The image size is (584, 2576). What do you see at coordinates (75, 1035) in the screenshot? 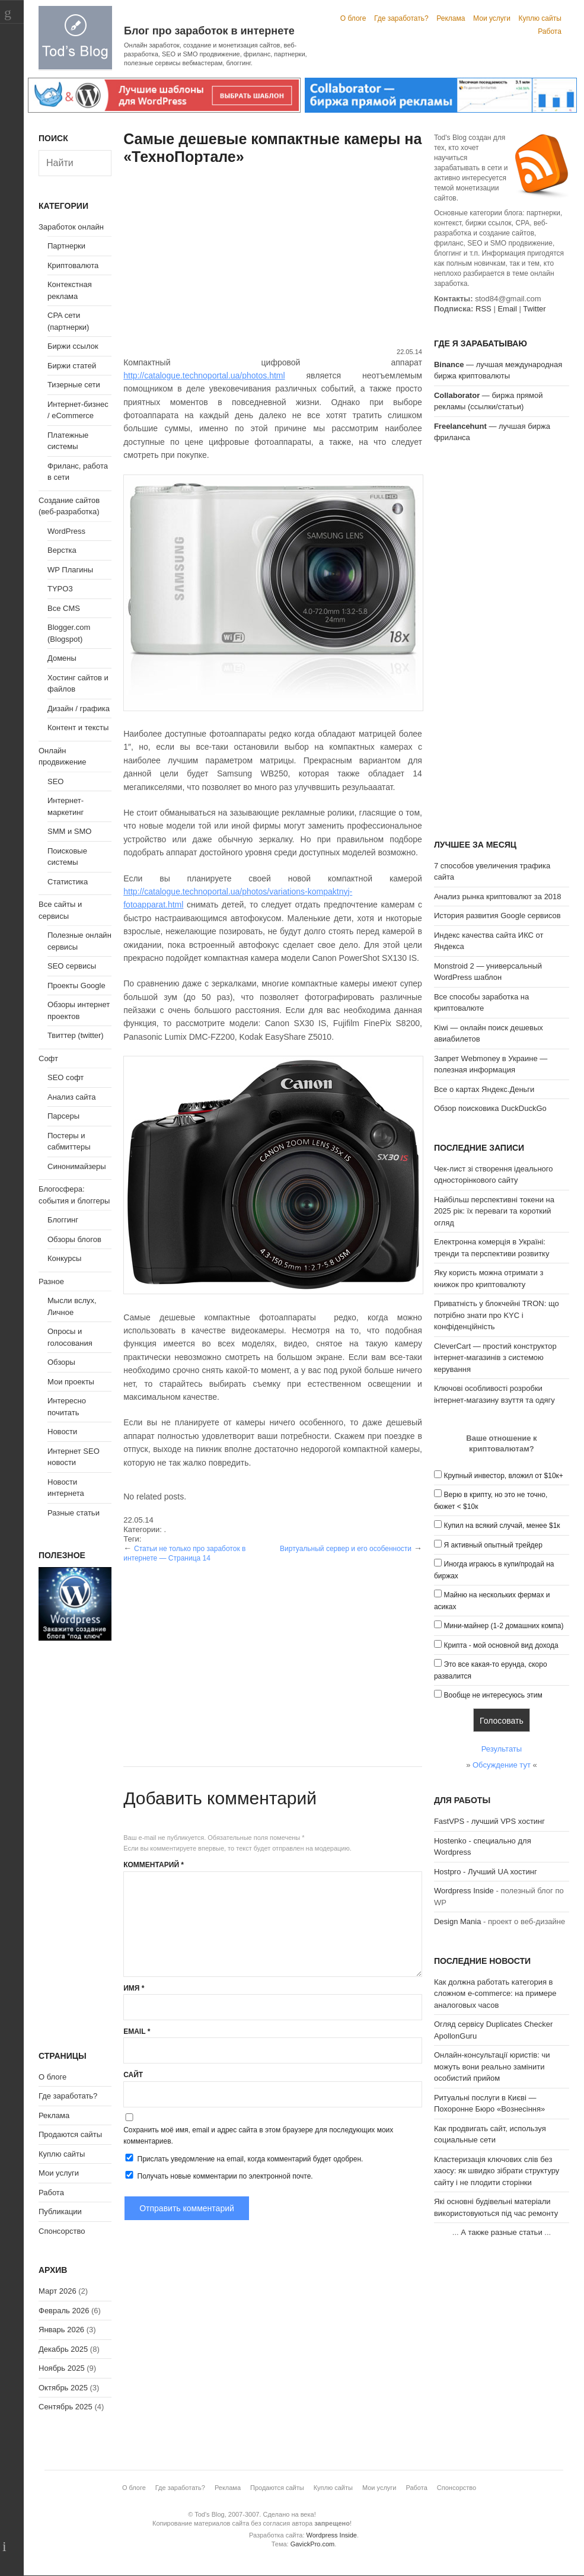
I see `Твиттер (twitter)` at bounding box center [75, 1035].